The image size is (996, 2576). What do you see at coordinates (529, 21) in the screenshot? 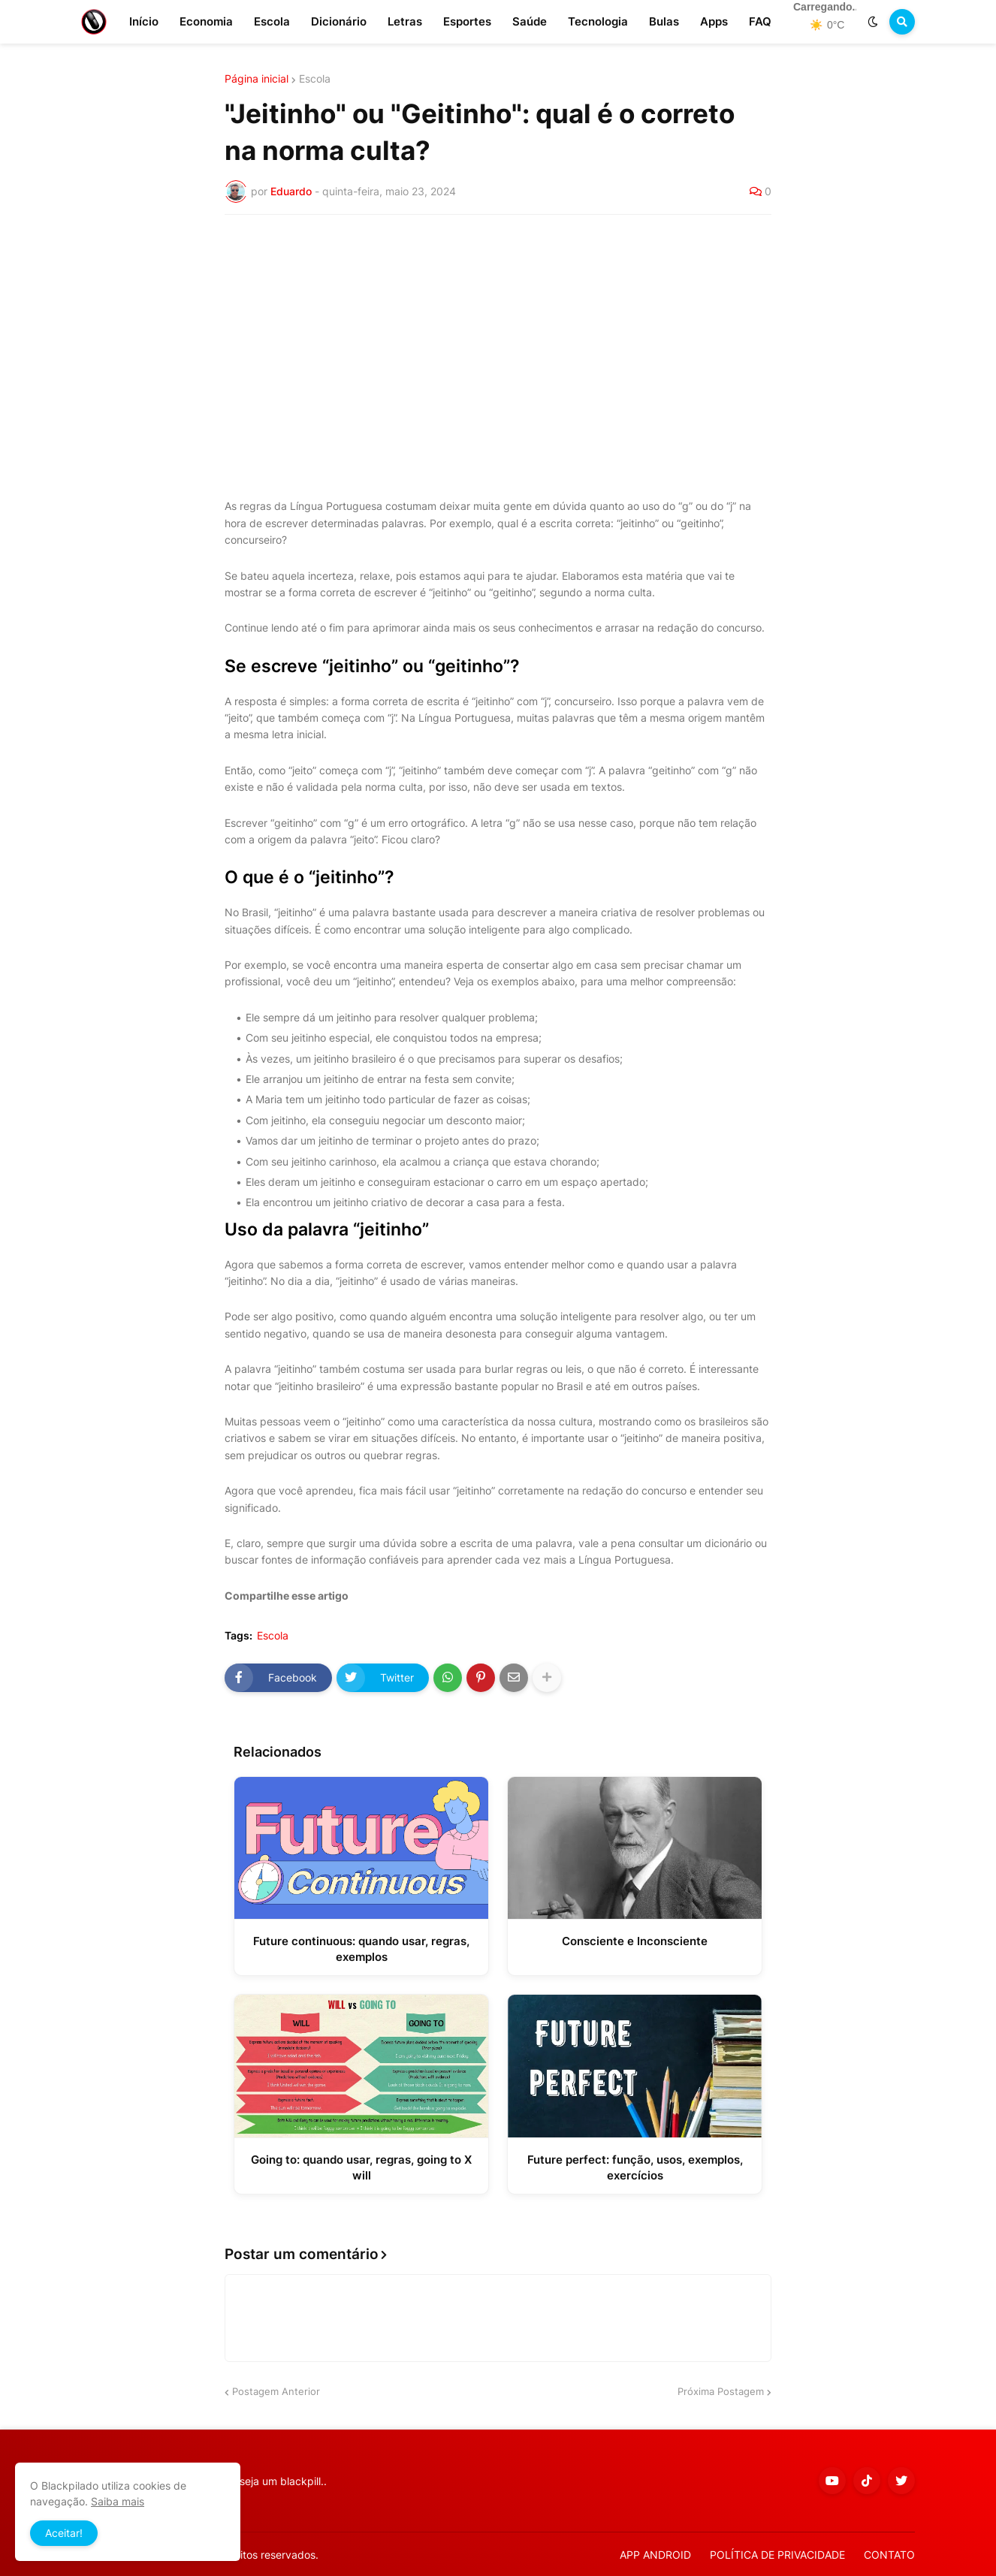
I see `Saúde [menuitem]` at bounding box center [529, 21].